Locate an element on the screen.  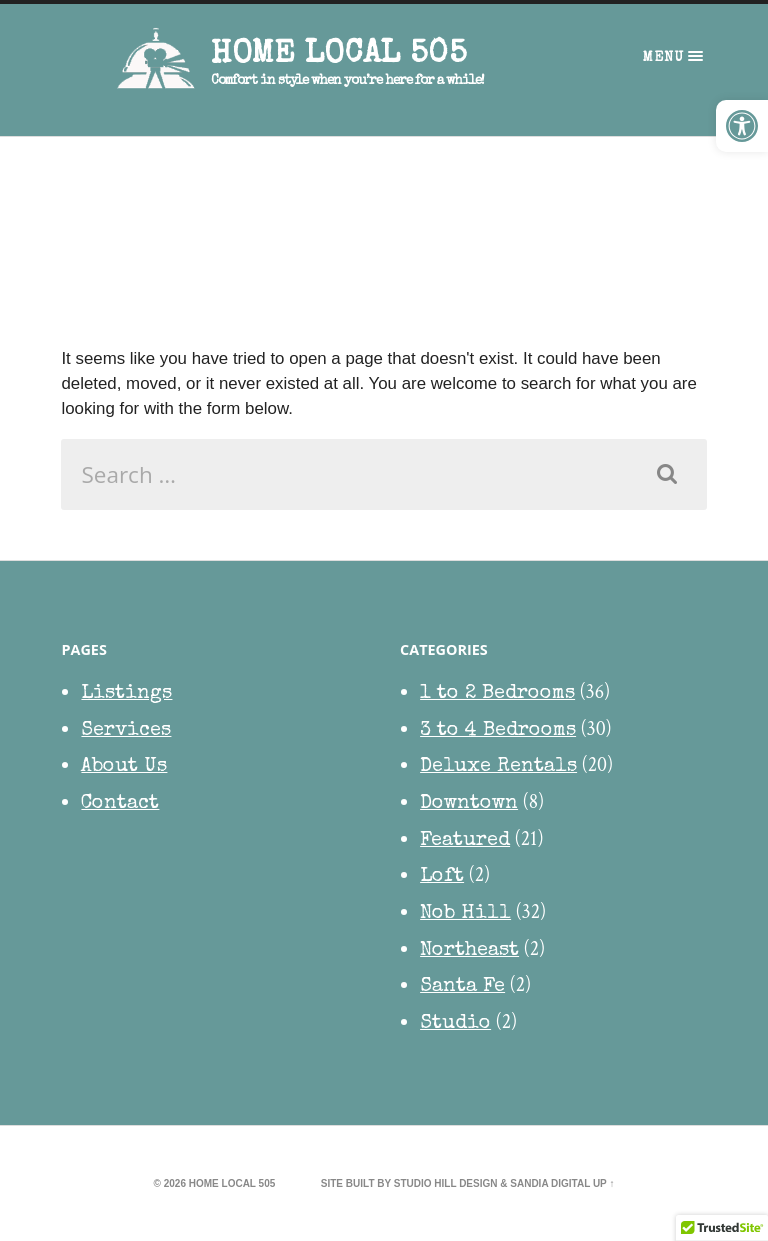
Loft is located at coordinates (442, 877).